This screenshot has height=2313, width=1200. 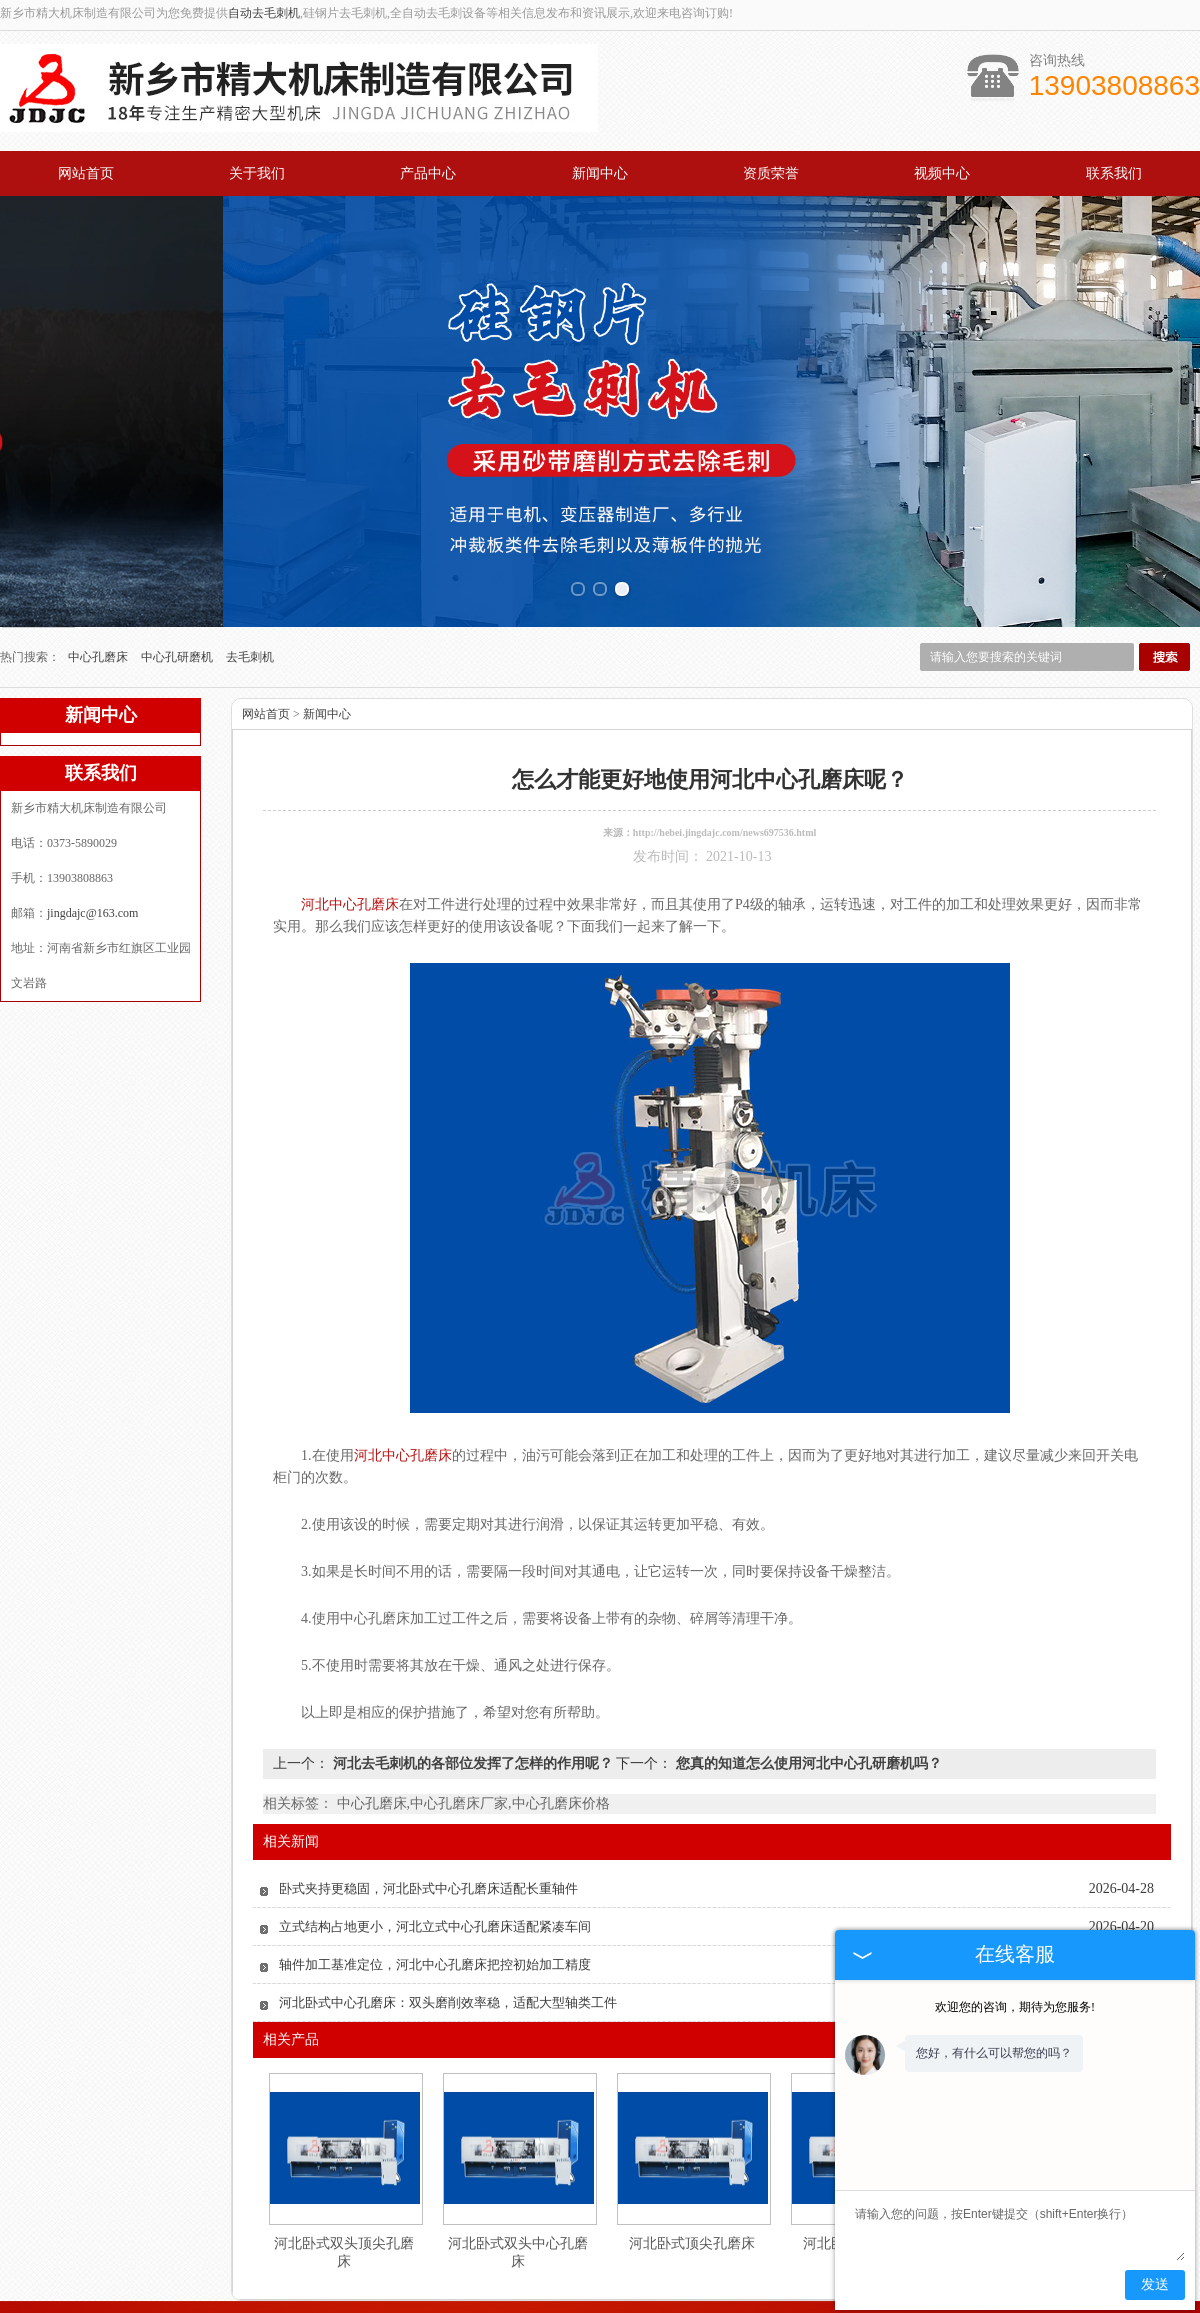 What do you see at coordinates (257, 173) in the screenshot?
I see `关于我们` at bounding box center [257, 173].